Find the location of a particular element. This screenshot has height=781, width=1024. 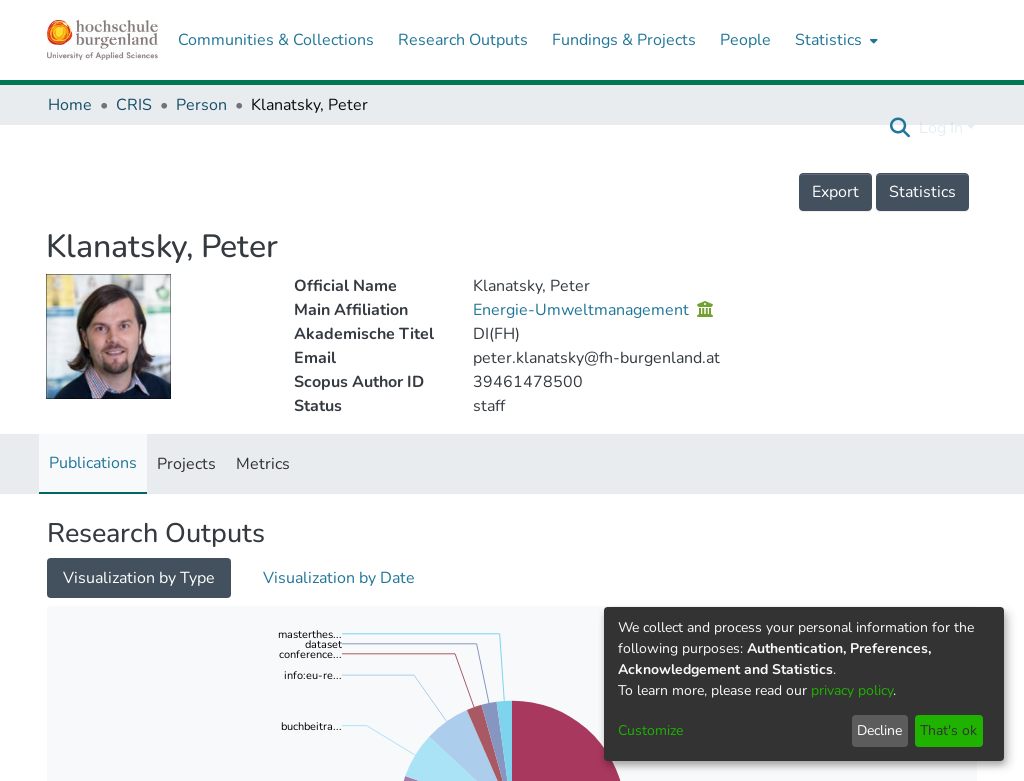

Customize is located at coordinates (650, 730).